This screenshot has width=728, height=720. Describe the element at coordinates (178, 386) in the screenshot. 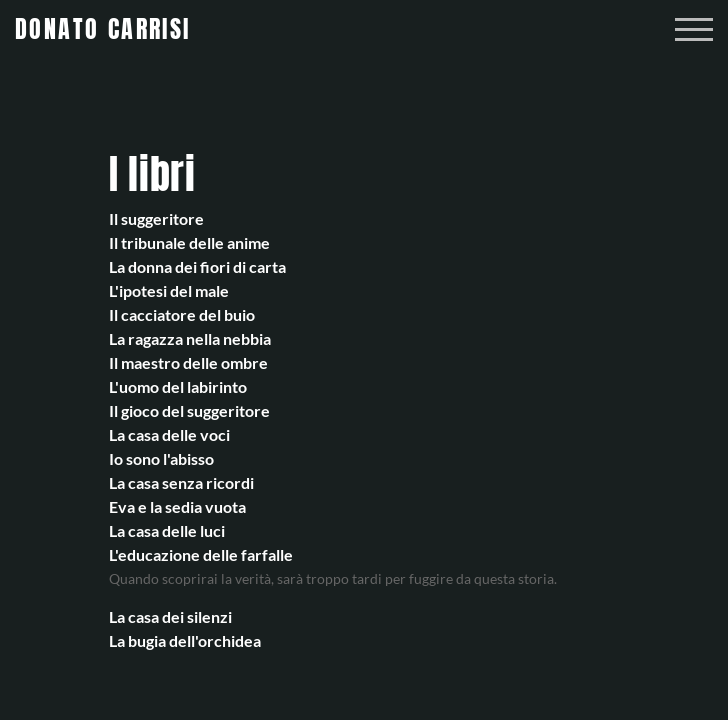

I see `L'uomo del labirinto` at that location.